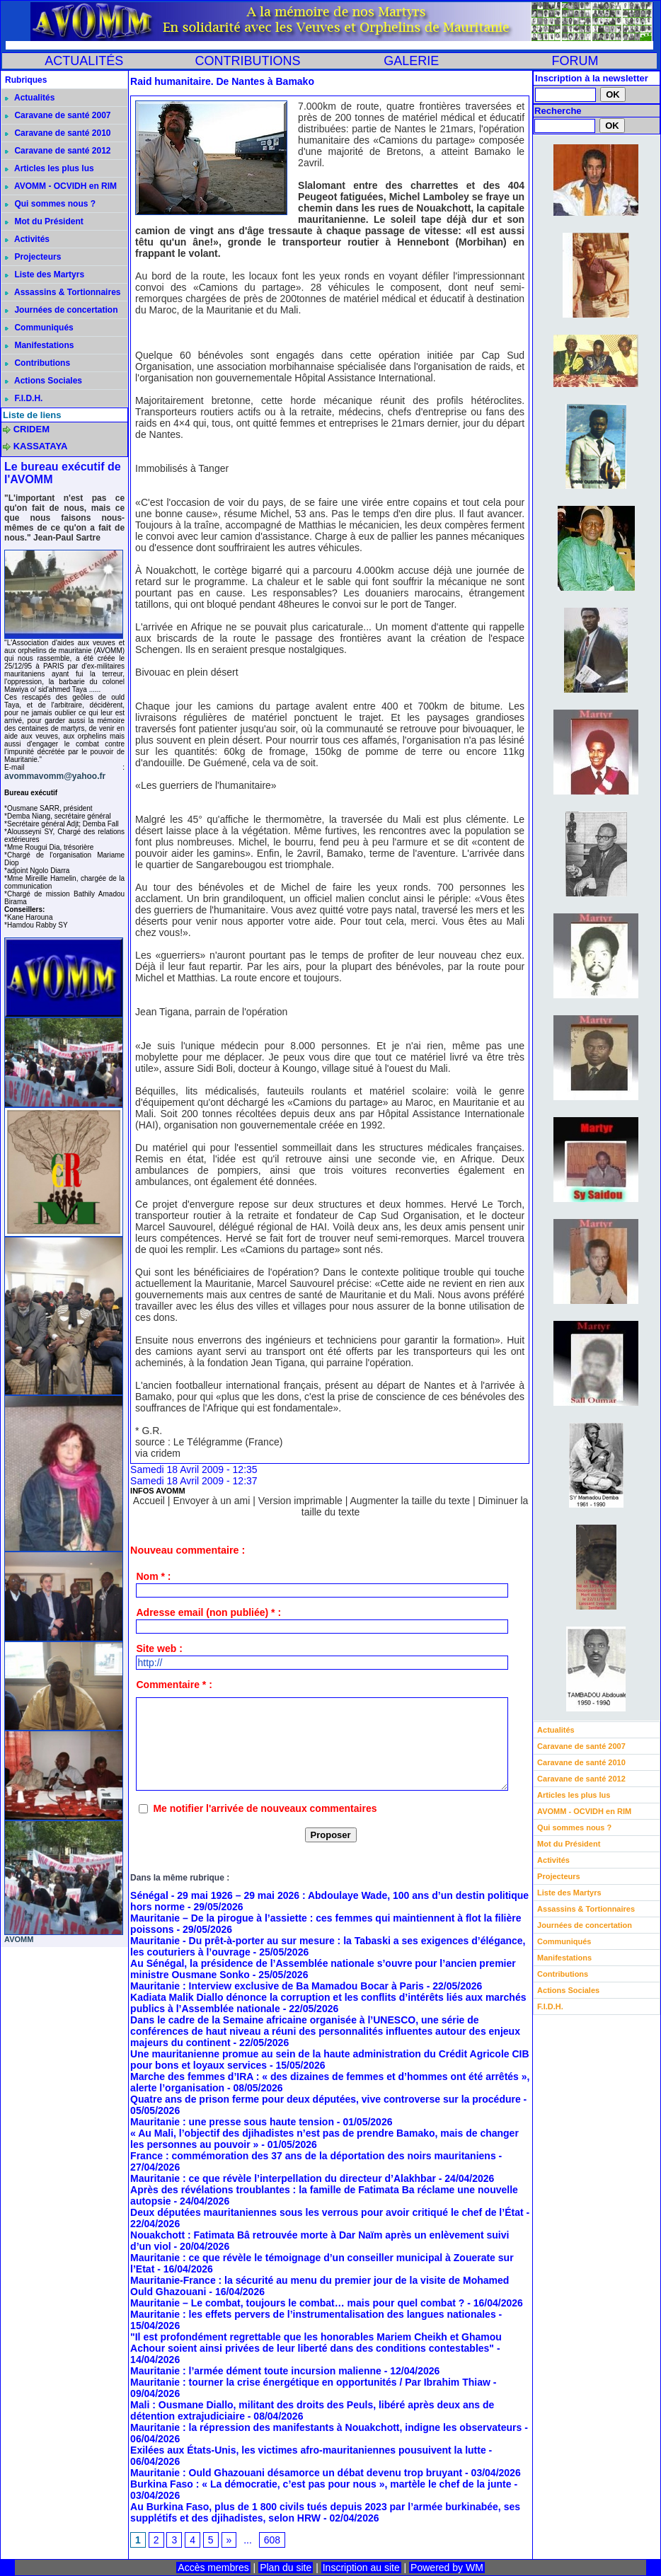  What do you see at coordinates (27, 239) in the screenshot?
I see `Activités` at bounding box center [27, 239].